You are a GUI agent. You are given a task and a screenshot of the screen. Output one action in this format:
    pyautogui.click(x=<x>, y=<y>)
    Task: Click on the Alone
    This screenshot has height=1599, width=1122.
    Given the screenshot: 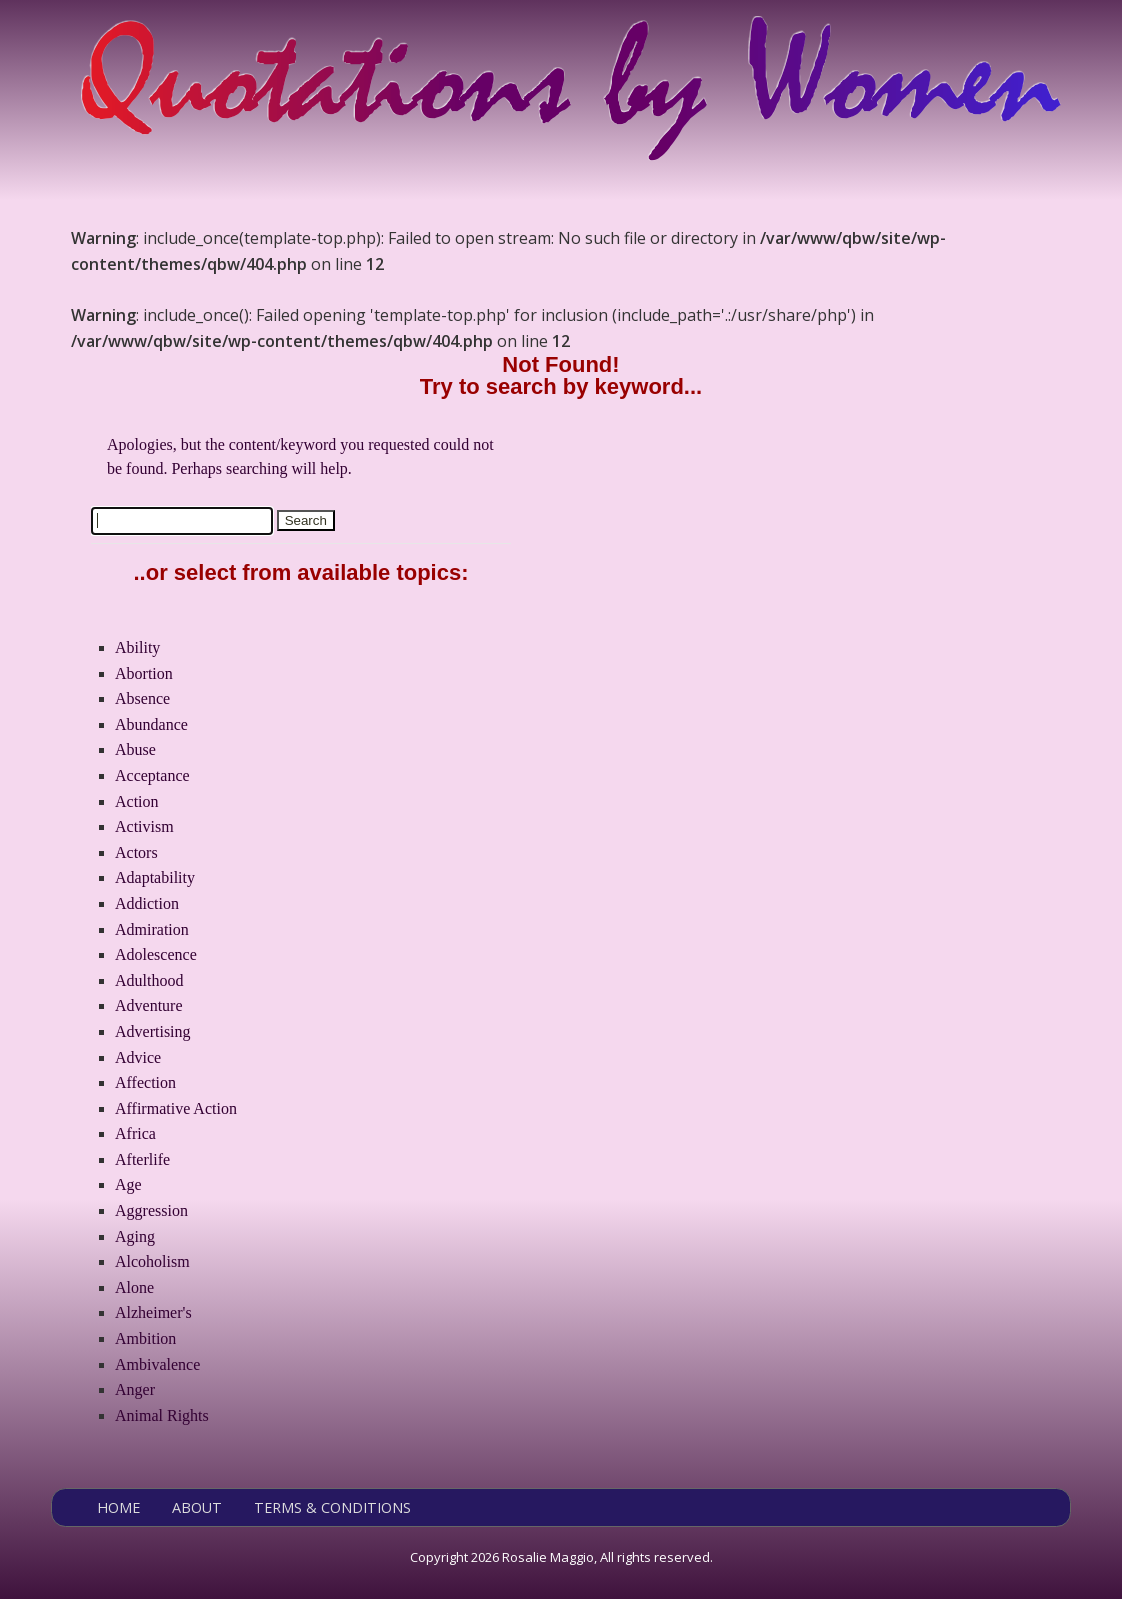 What is the action you would take?
    pyautogui.click(x=134, y=1287)
    